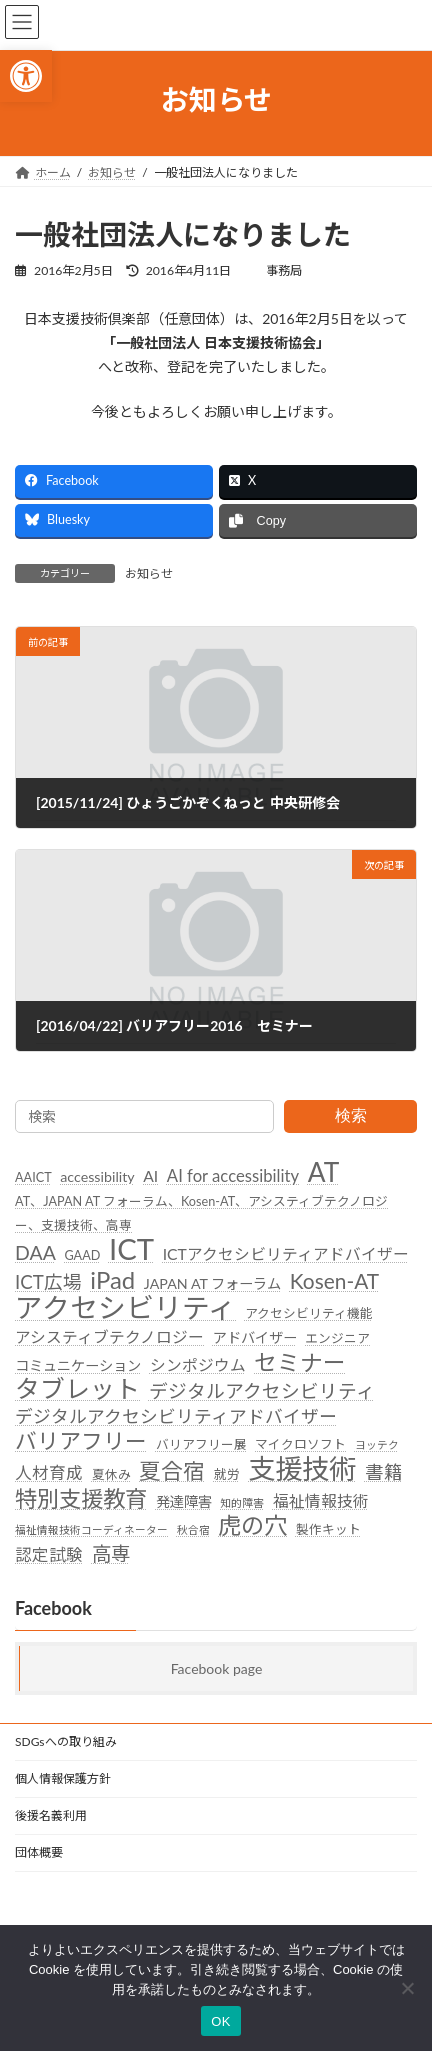 Image resolution: width=432 pixels, height=2051 pixels. I want to click on エンジニア [link], so click(337, 1338).